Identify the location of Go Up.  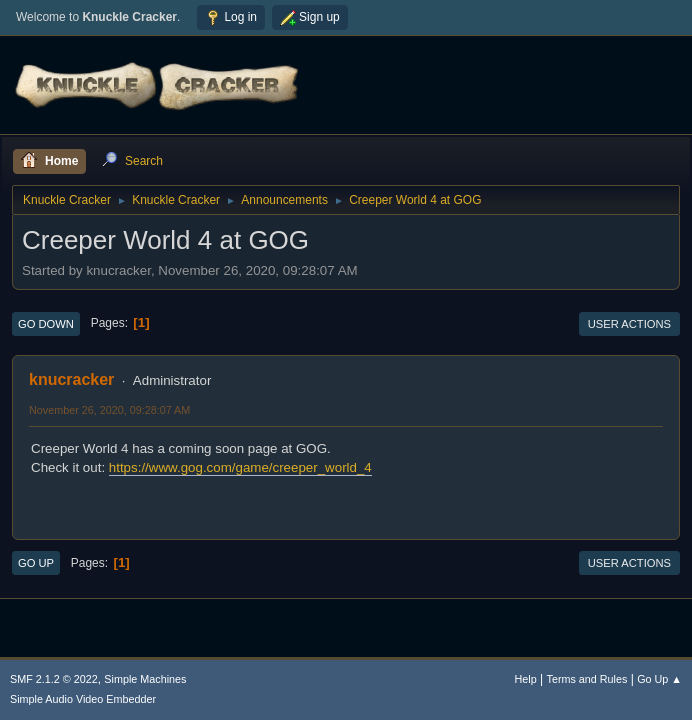
(36, 563).